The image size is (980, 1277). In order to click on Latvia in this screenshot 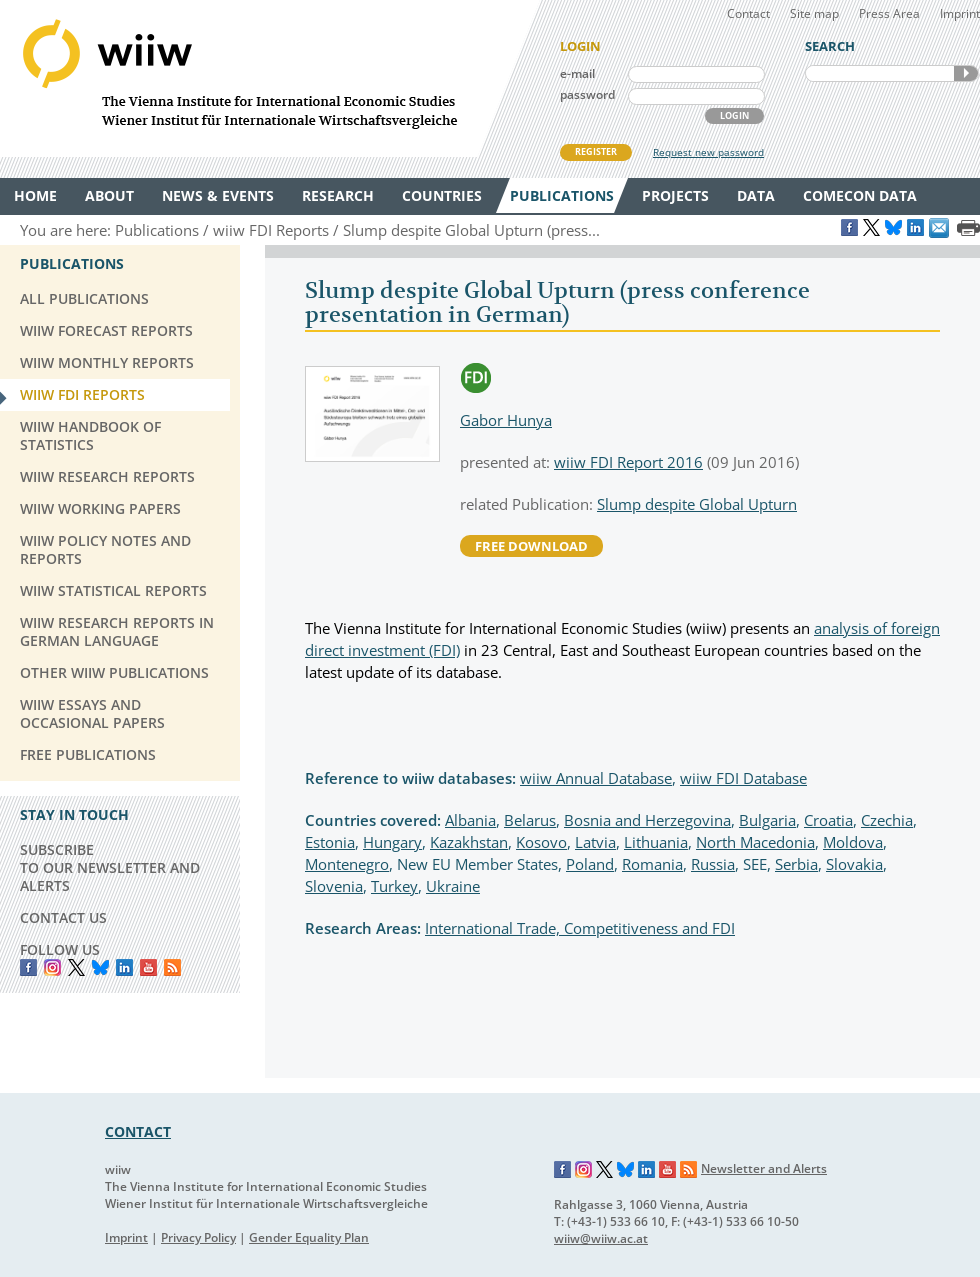, I will do `click(595, 842)`.